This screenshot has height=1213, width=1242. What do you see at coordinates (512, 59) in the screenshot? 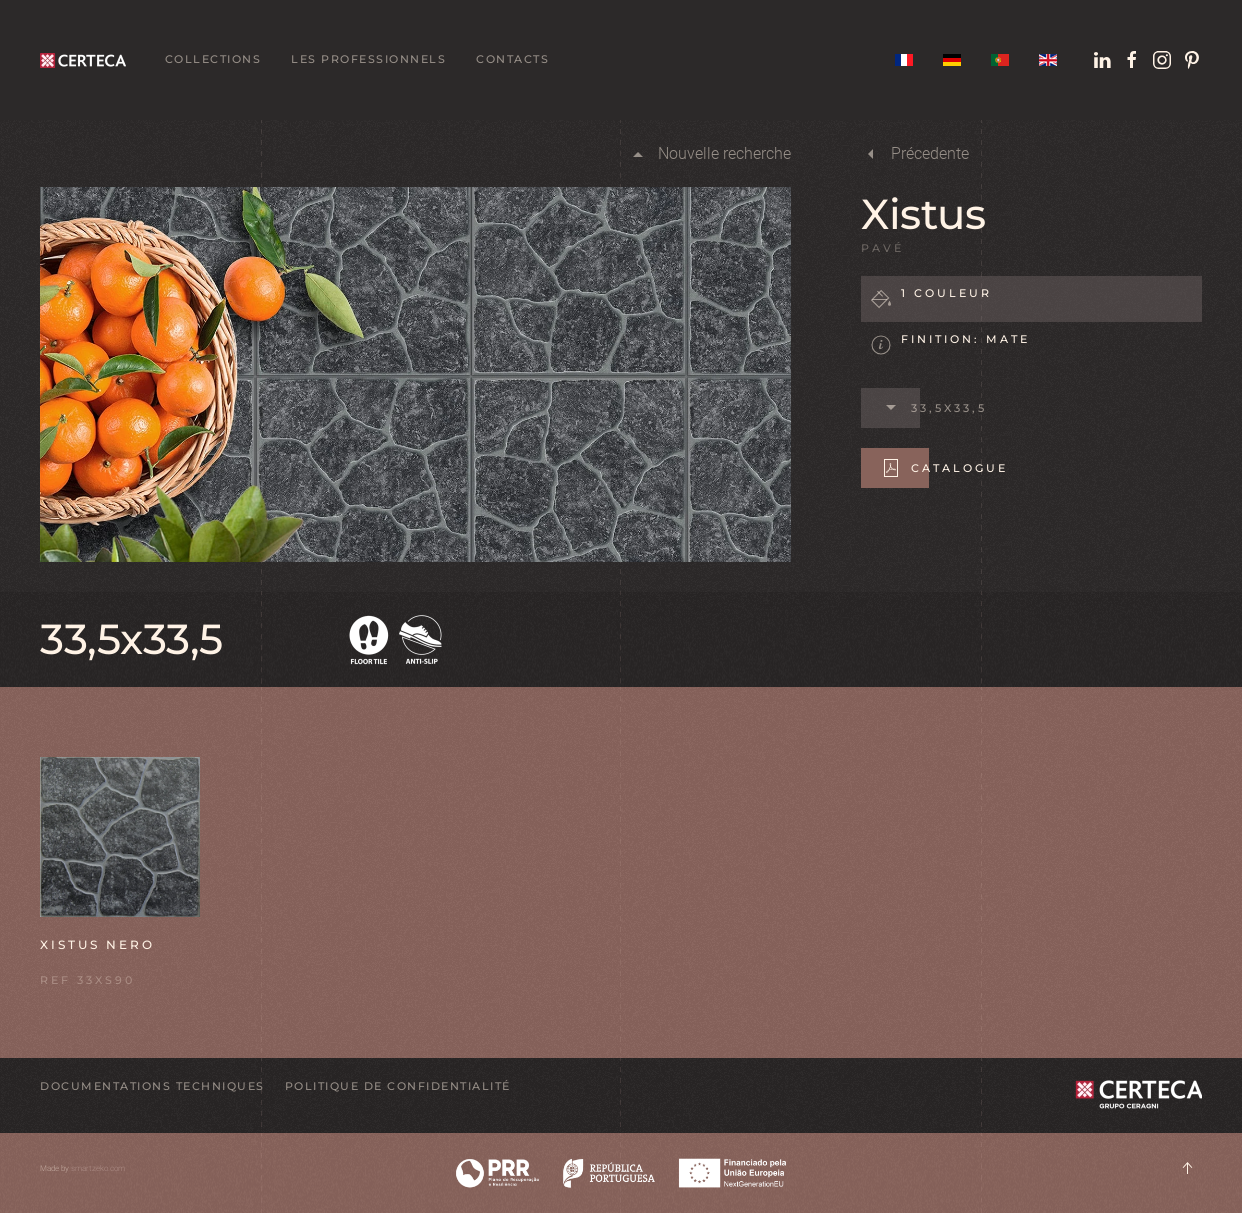
I see `Contacts` at bounding box center [512, 59].